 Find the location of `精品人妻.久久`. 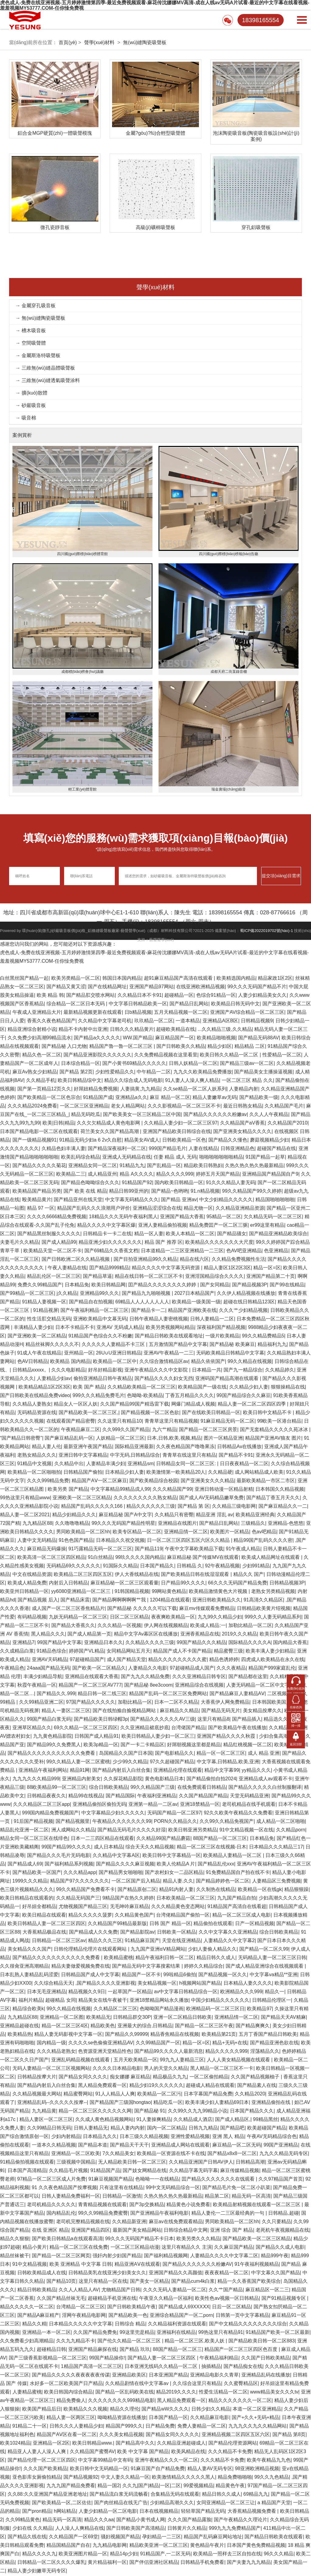

精品人妻.久久 is located at coordinates (178, 1881).